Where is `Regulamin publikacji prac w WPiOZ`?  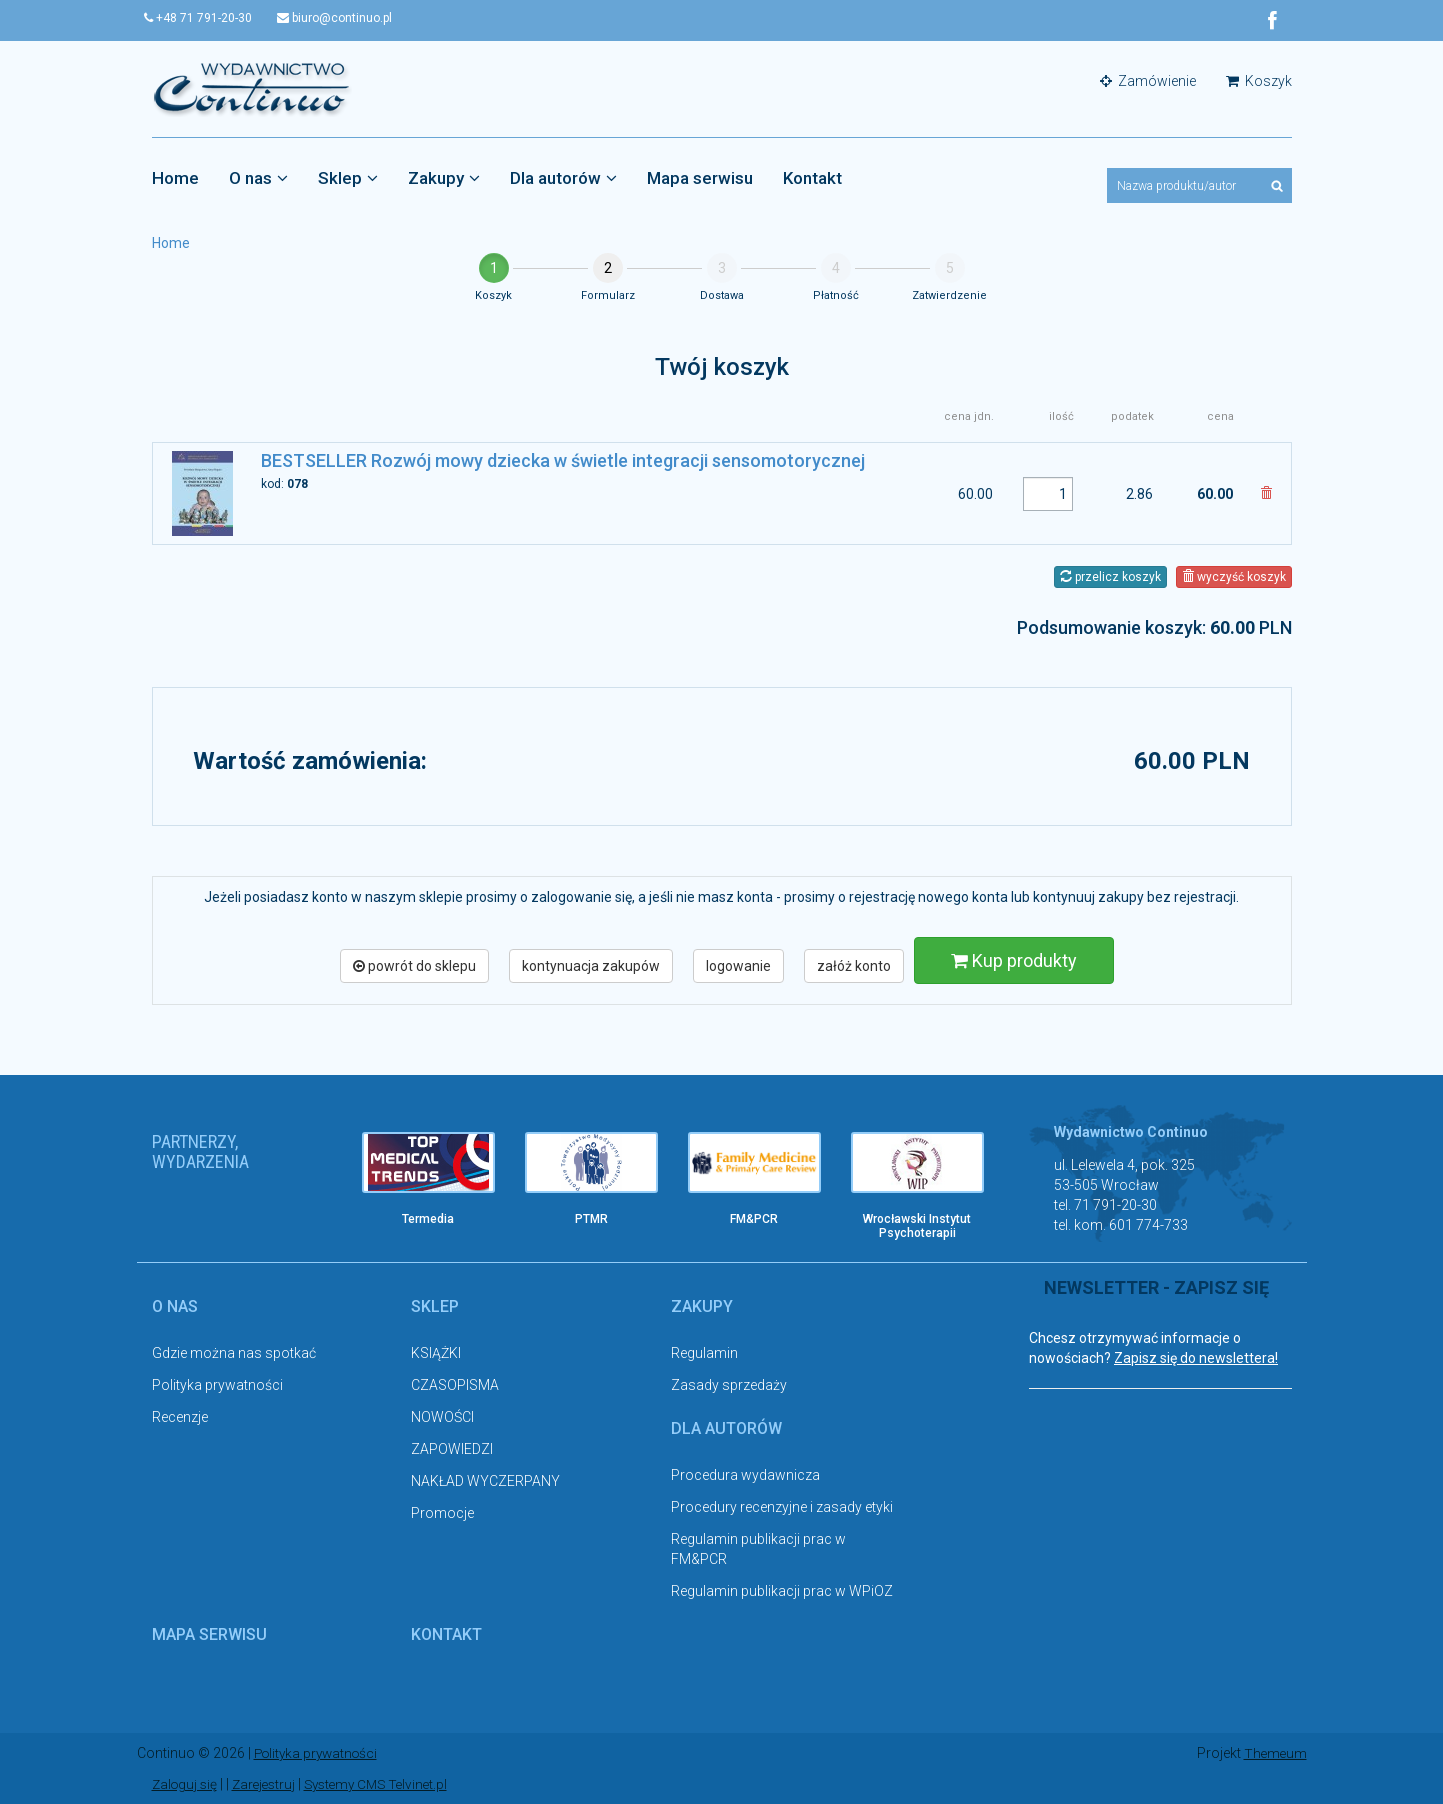 Regulamin publikacji prac w WPiOZ is located at coordinates (782, 1591).